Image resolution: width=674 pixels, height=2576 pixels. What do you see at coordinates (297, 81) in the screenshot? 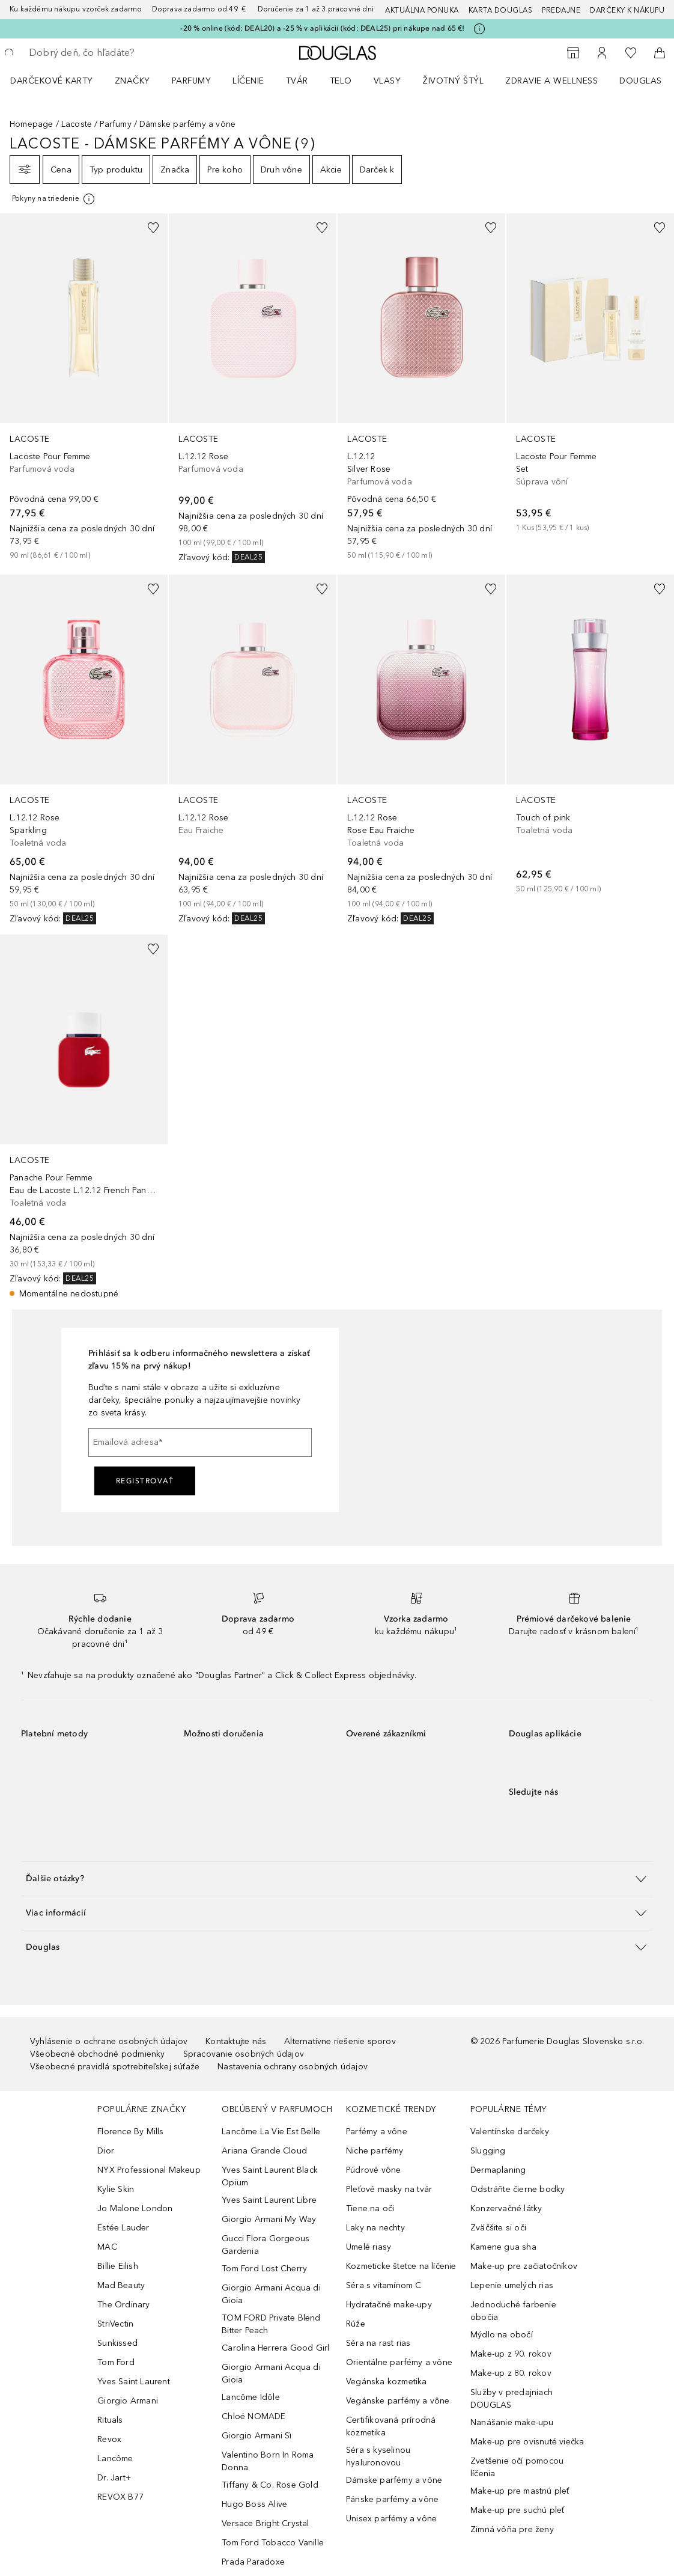
I see `Tvár` at bounding box center [297, 81].